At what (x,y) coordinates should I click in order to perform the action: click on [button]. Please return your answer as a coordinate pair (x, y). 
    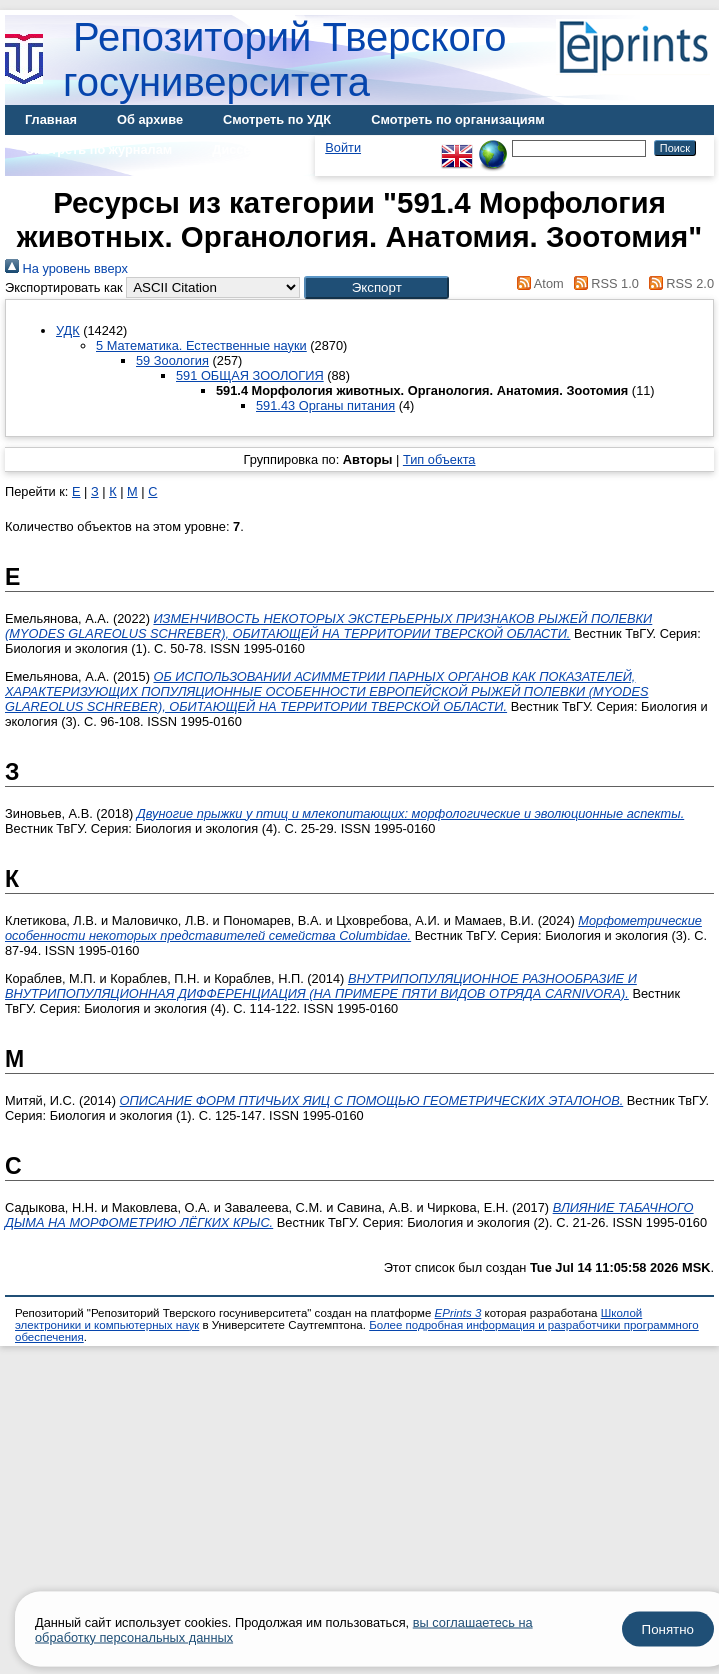
    Looking at the image, I should click on (376, 287).